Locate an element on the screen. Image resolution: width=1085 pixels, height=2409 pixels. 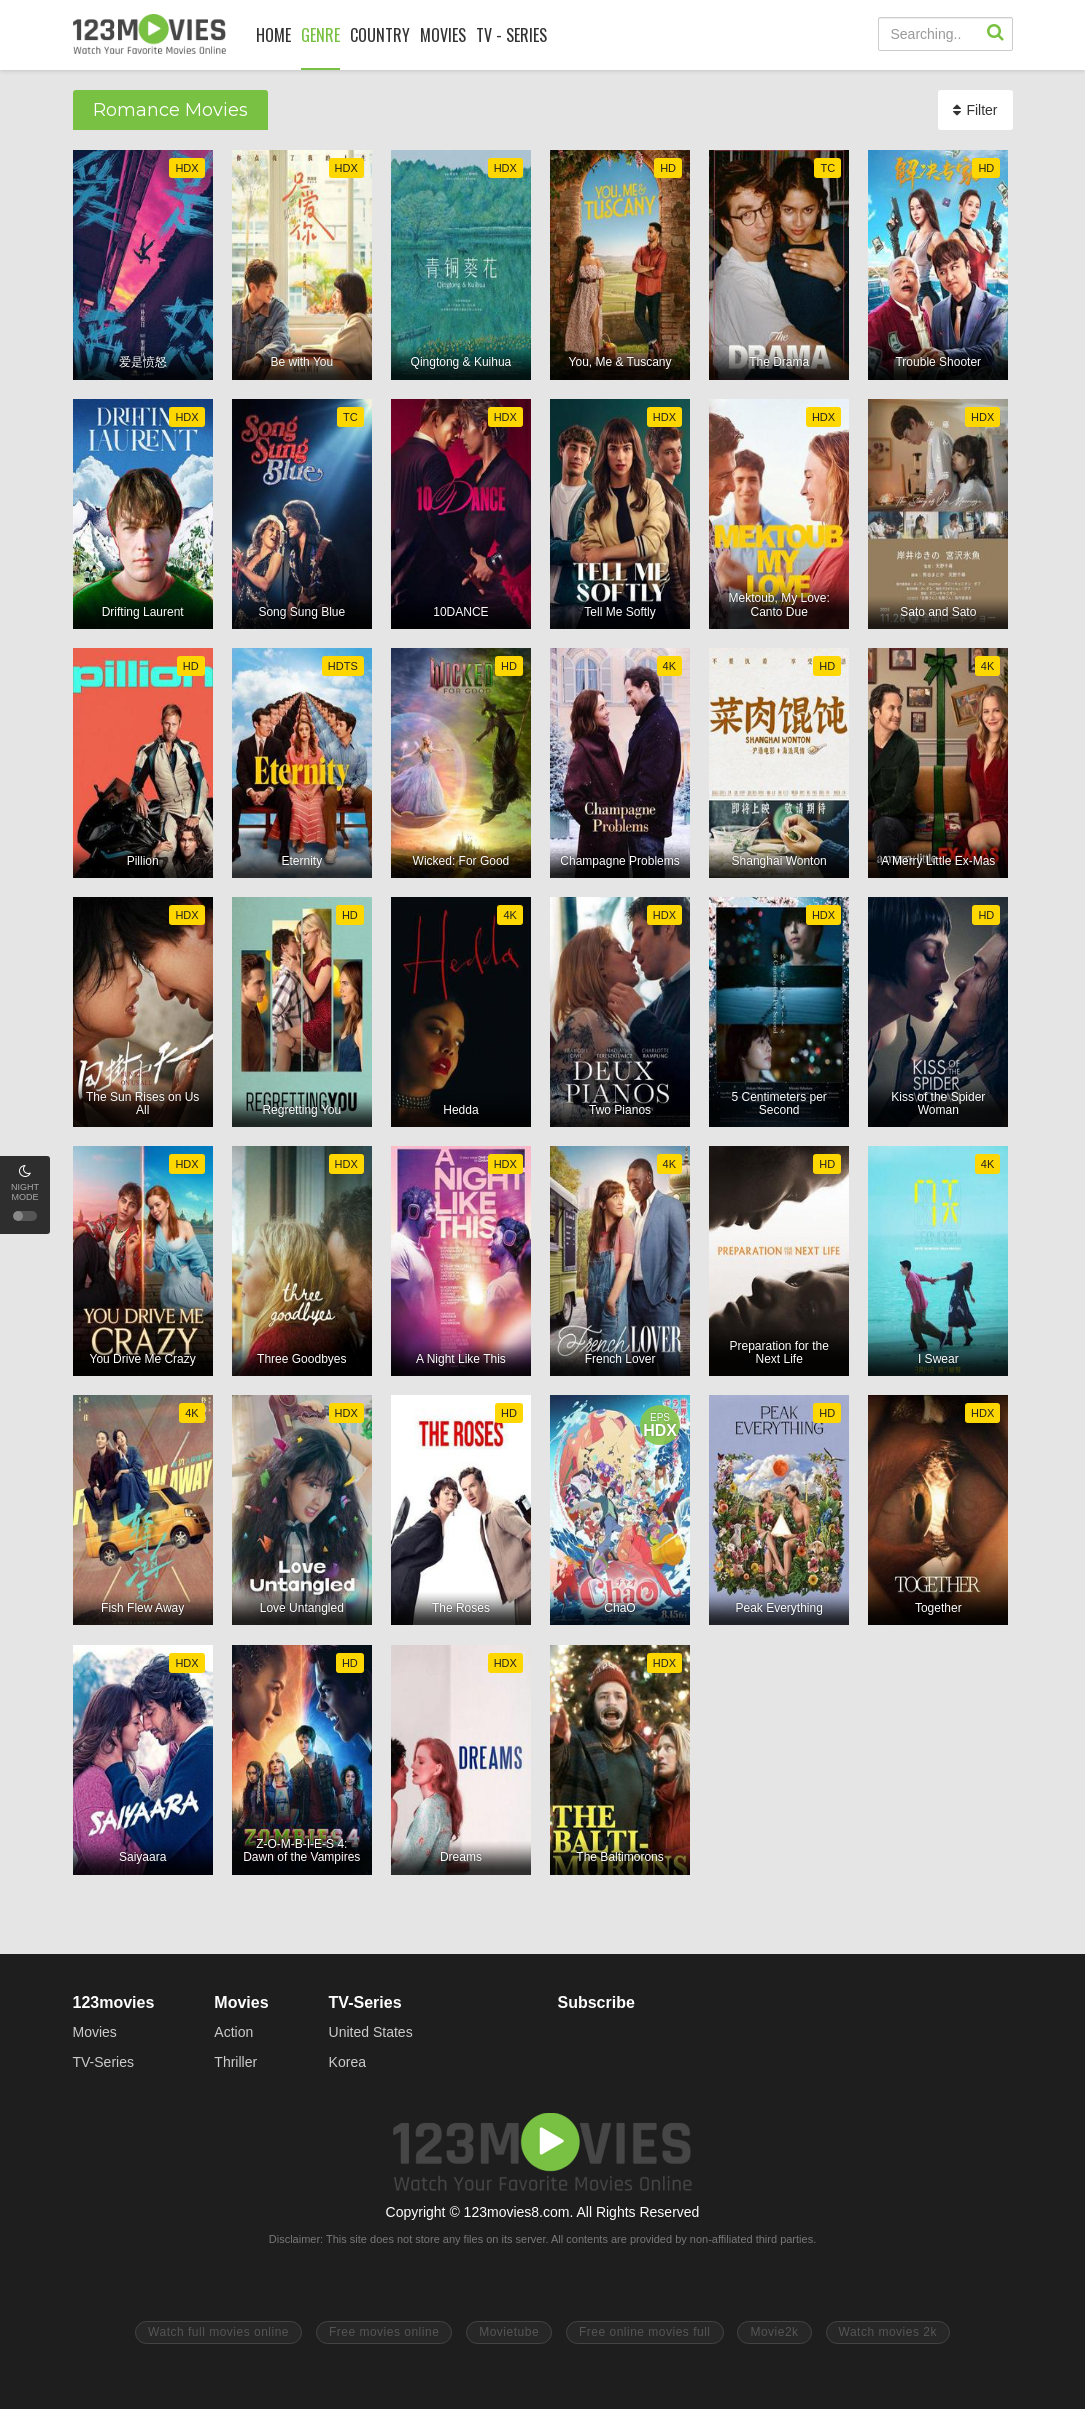
Watch movies 2k is located at coordinates (888, 2332).